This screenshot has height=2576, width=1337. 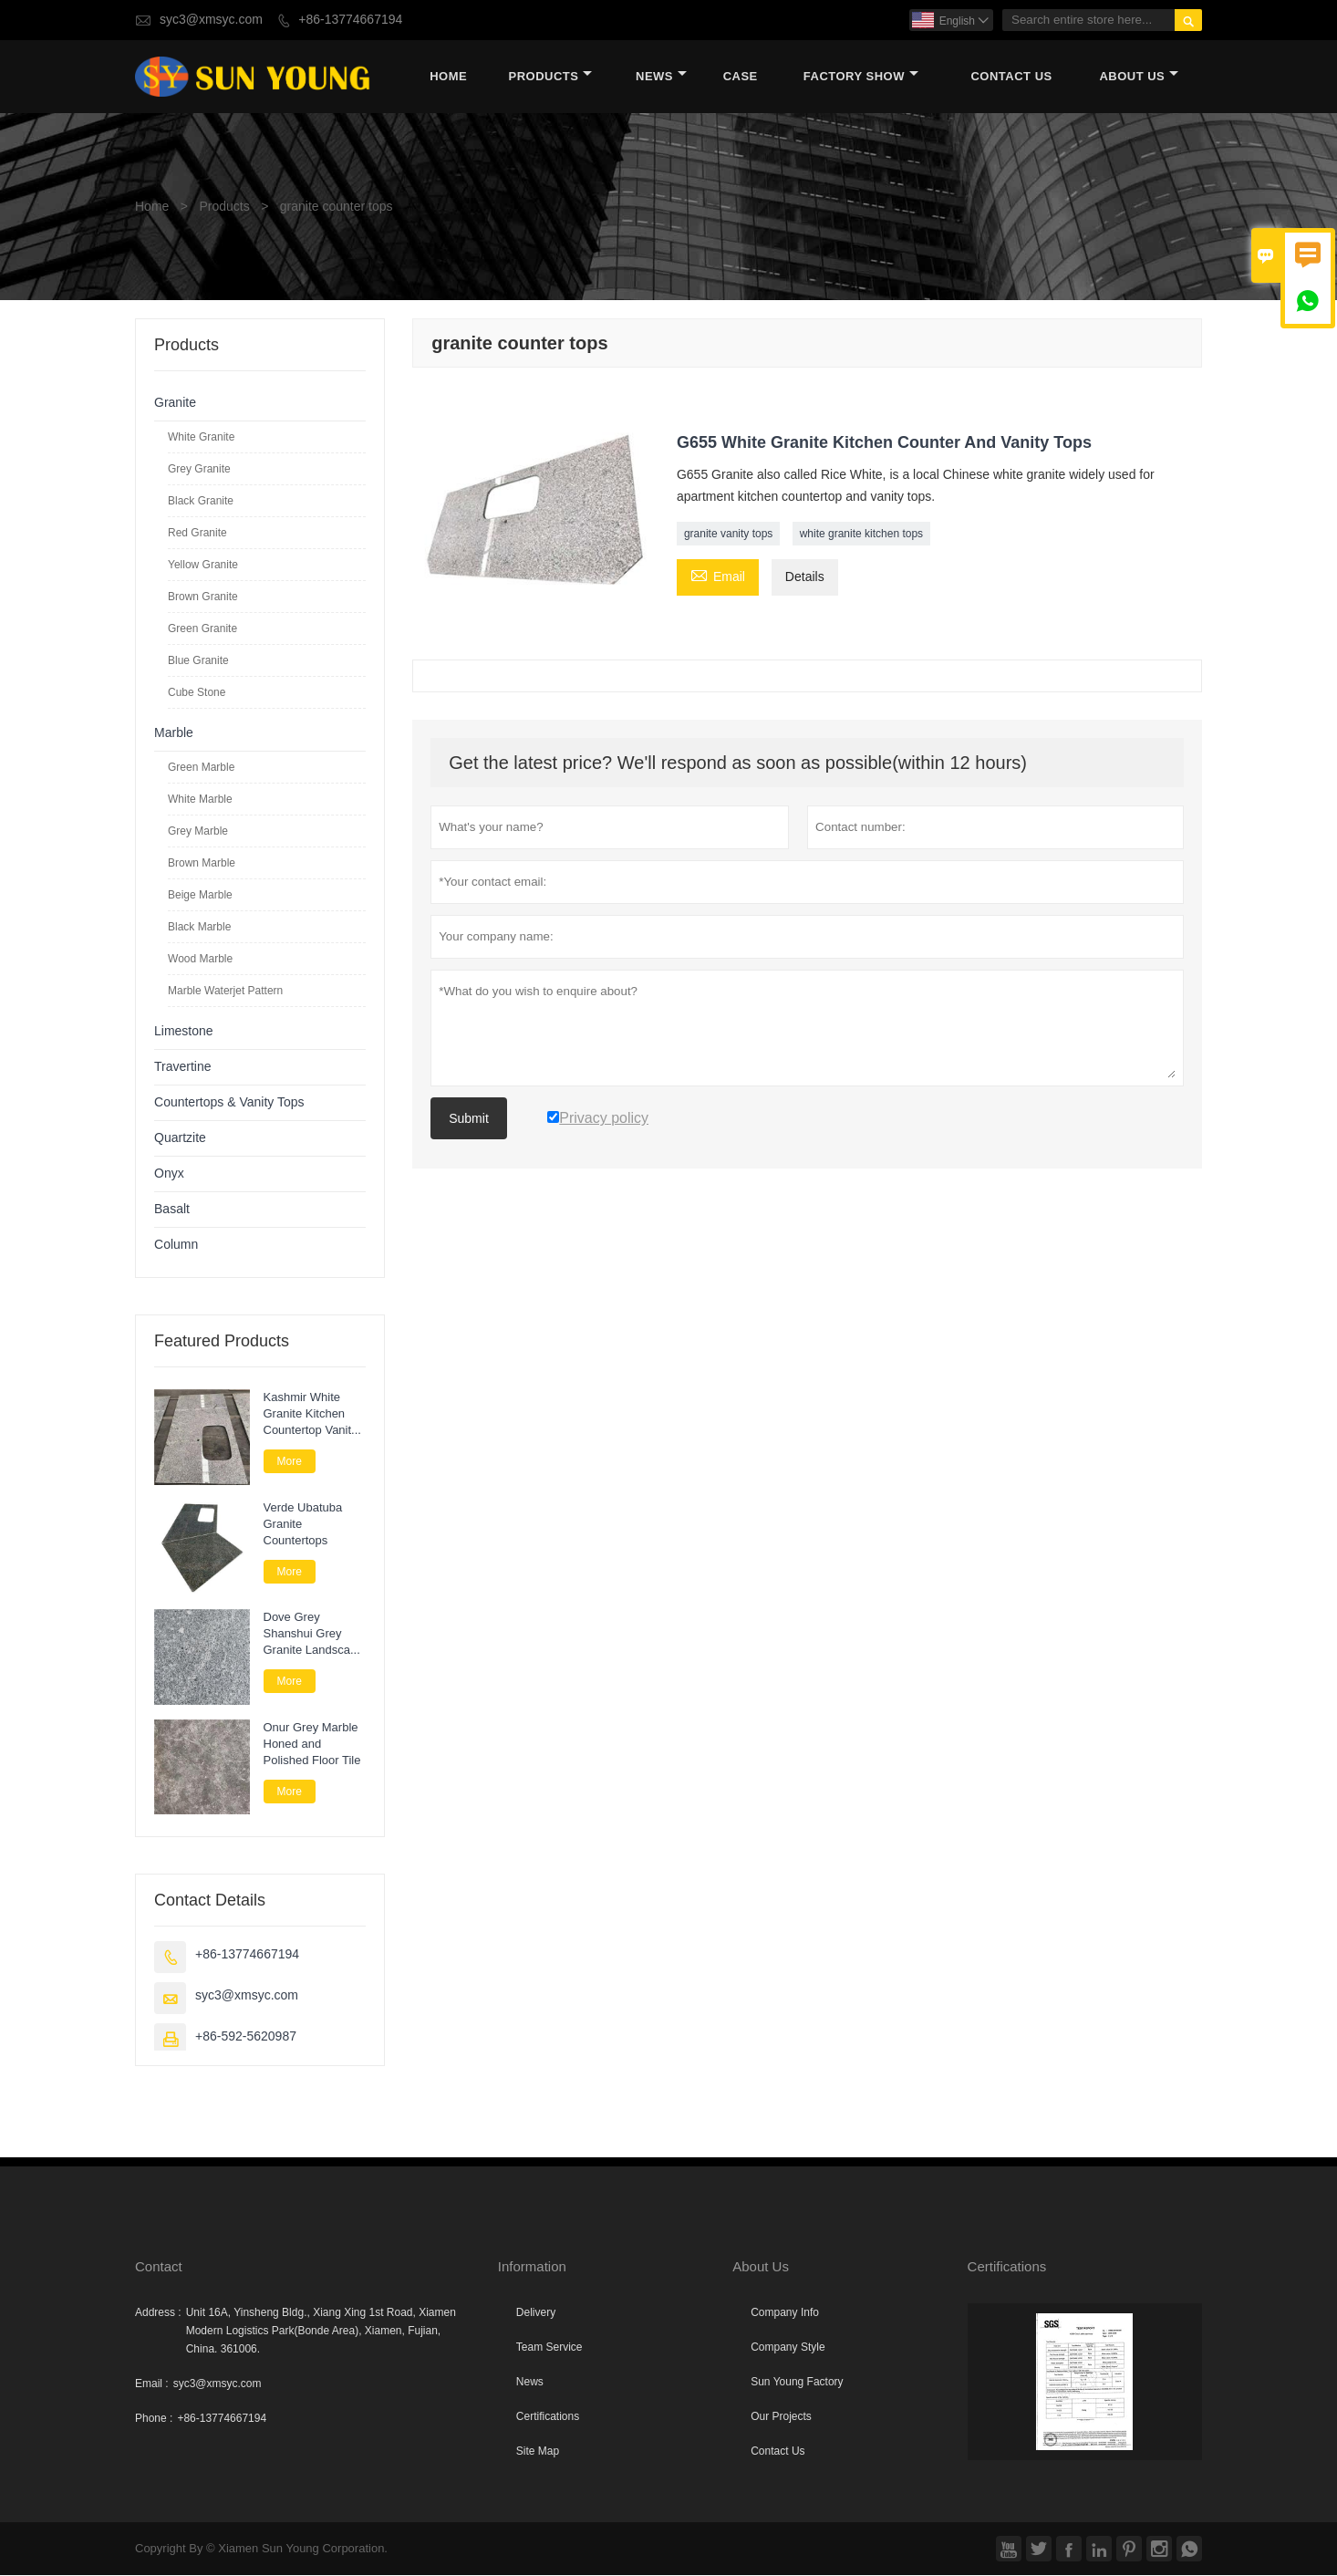 I want to click on Marble Waterjet Pattern, so click(x=225, y=991).